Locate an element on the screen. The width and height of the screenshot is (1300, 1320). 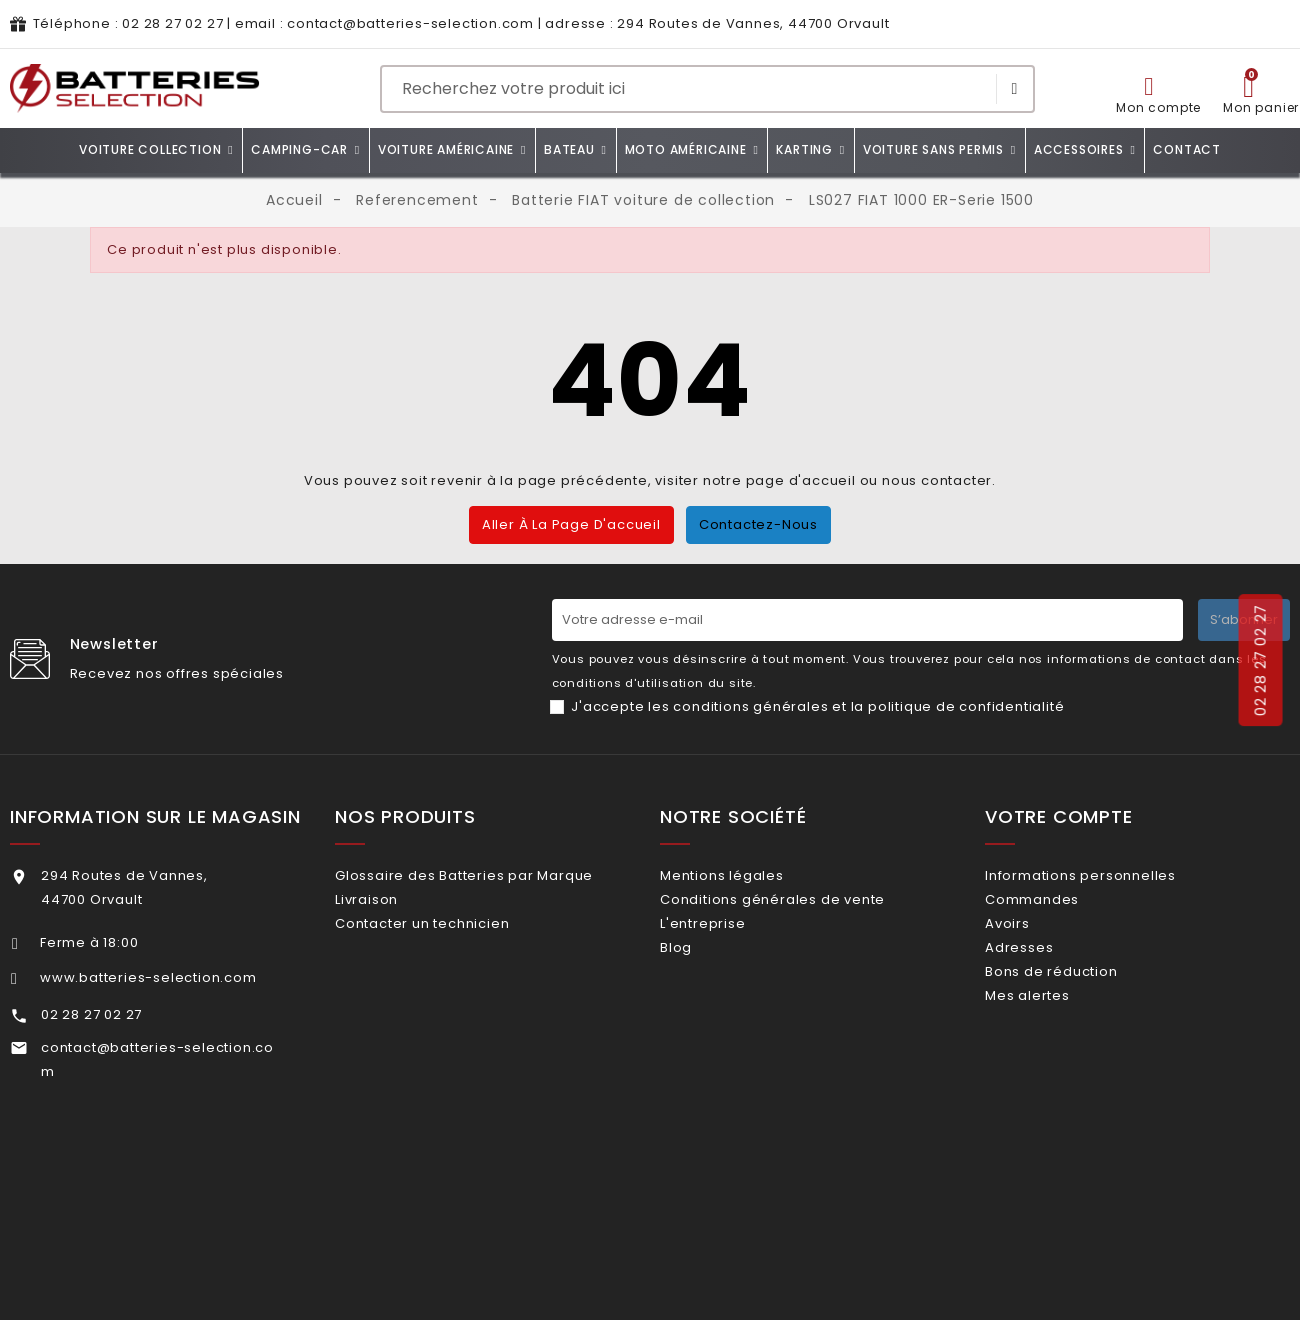
Mes alertes is located at coordinates (1053, 1037).